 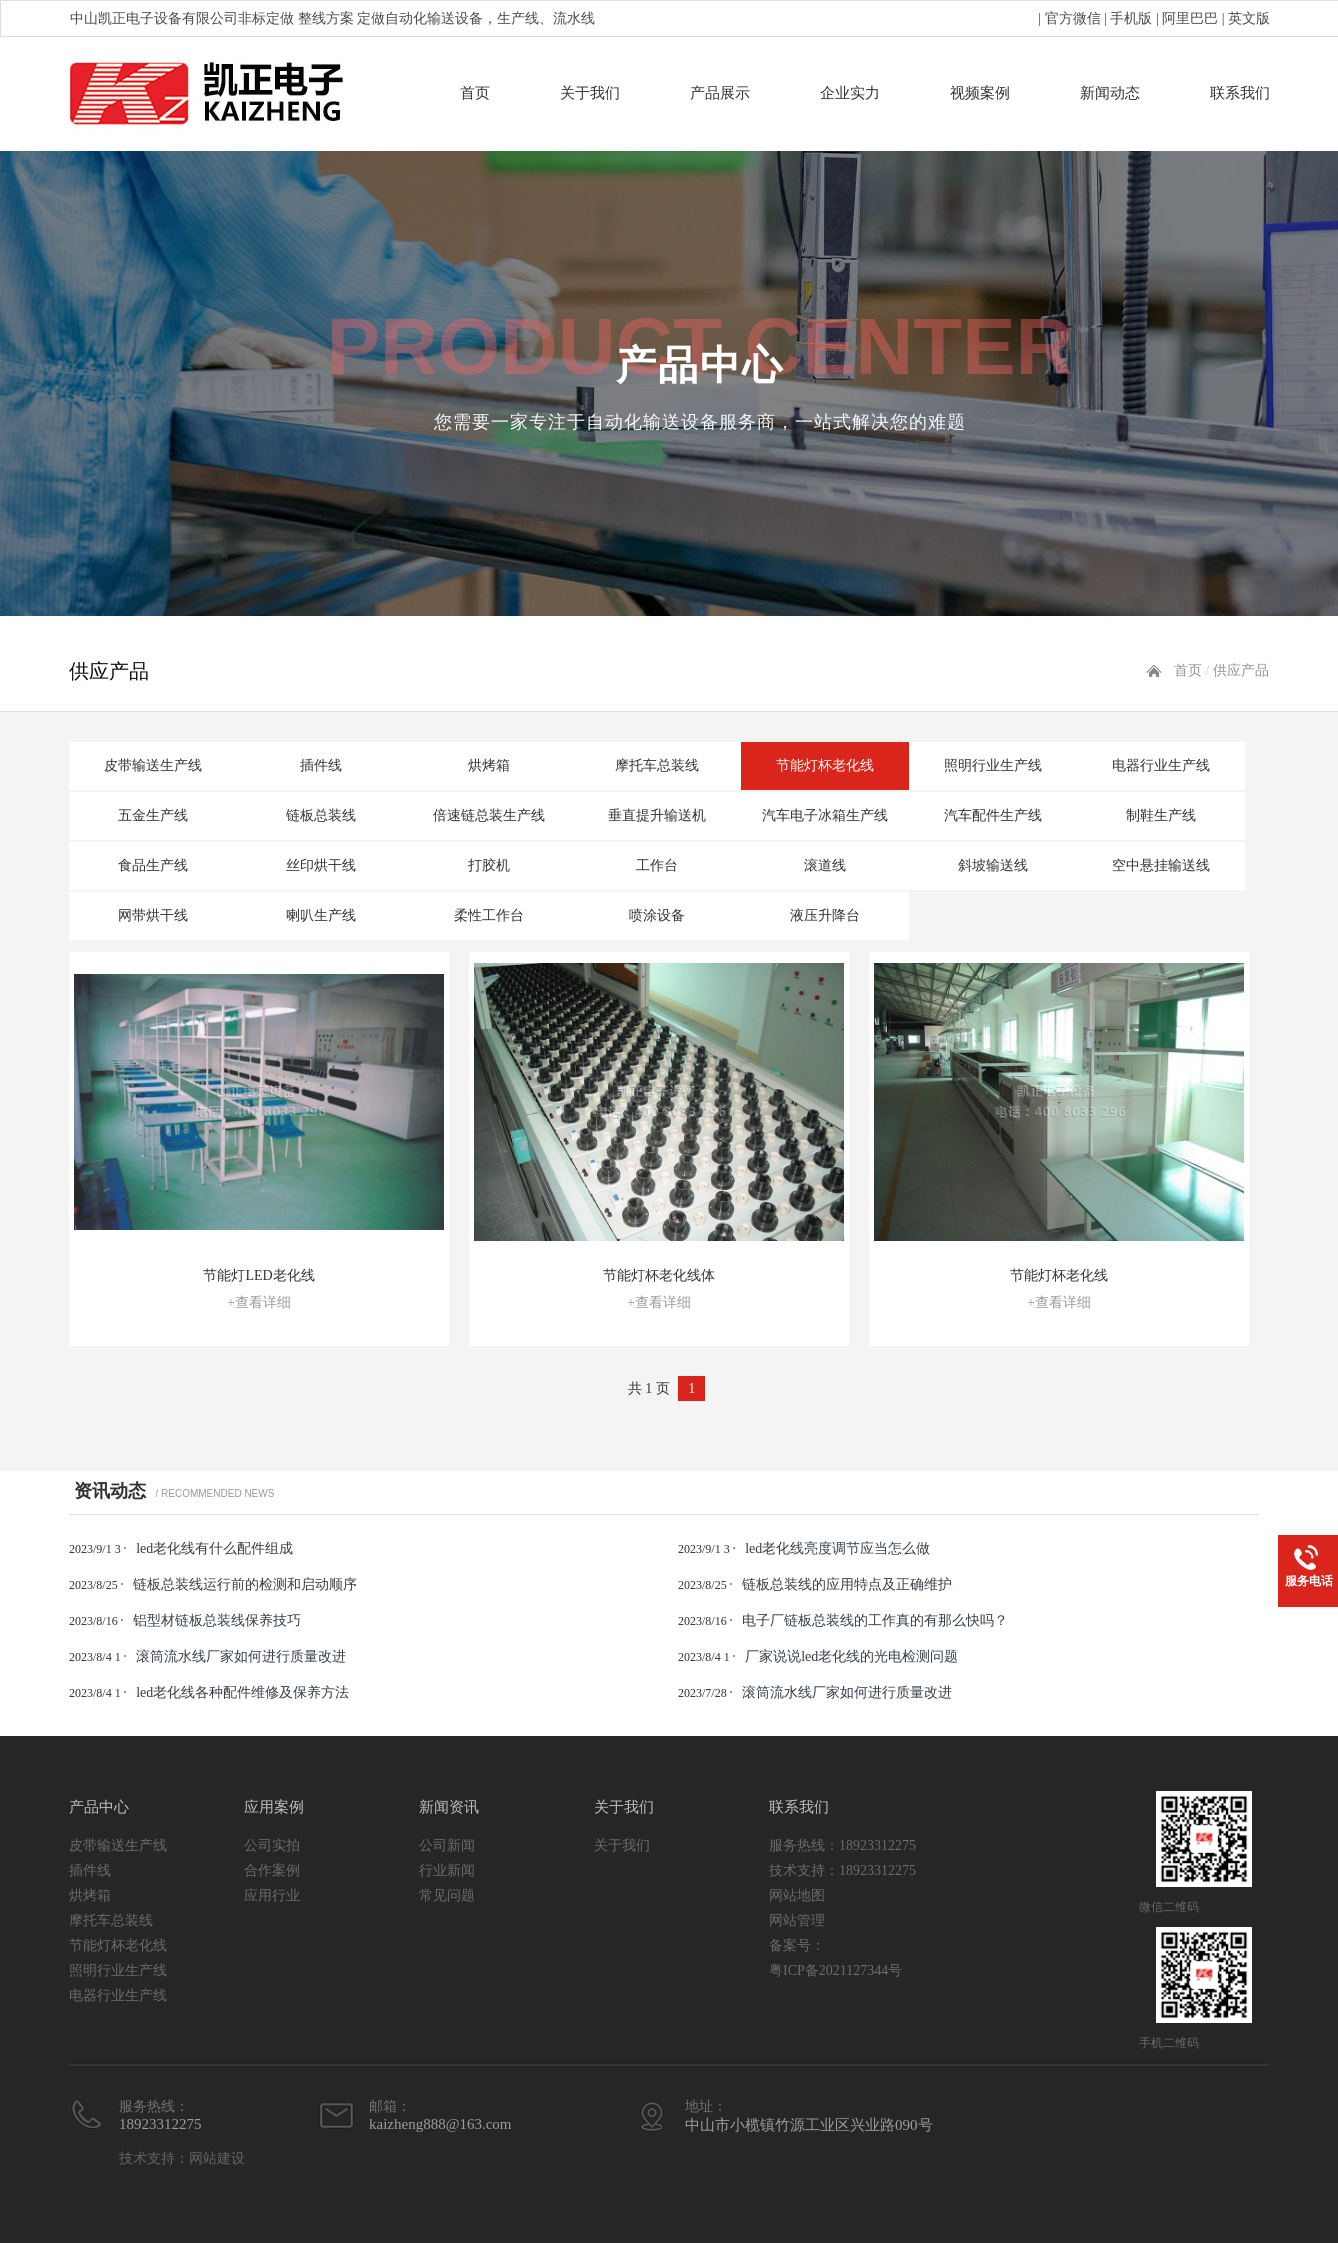 I want to click on 公司实拍, so click(x=272, y=1845).